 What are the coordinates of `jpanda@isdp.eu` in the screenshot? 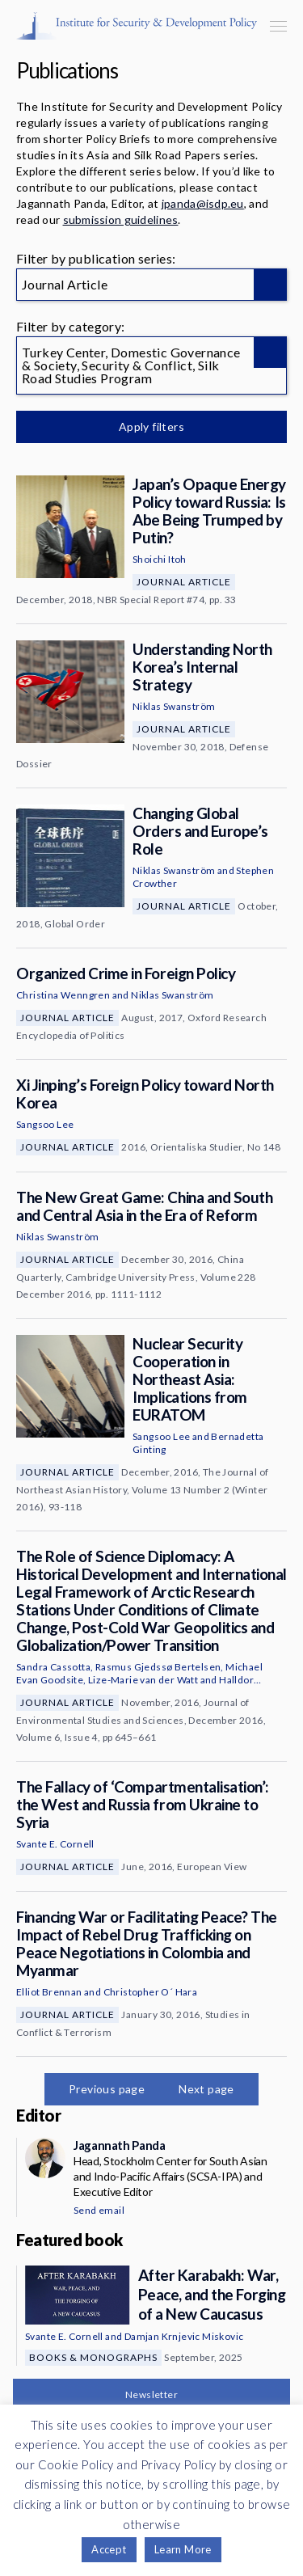 It's located at (203, 203).